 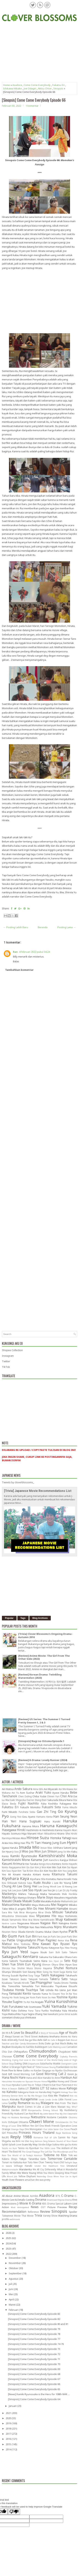 I want to click on [Review] US Series: The Summer I Turned Pretty Season 1, 2 & 3, so click(x=44, y=1720).